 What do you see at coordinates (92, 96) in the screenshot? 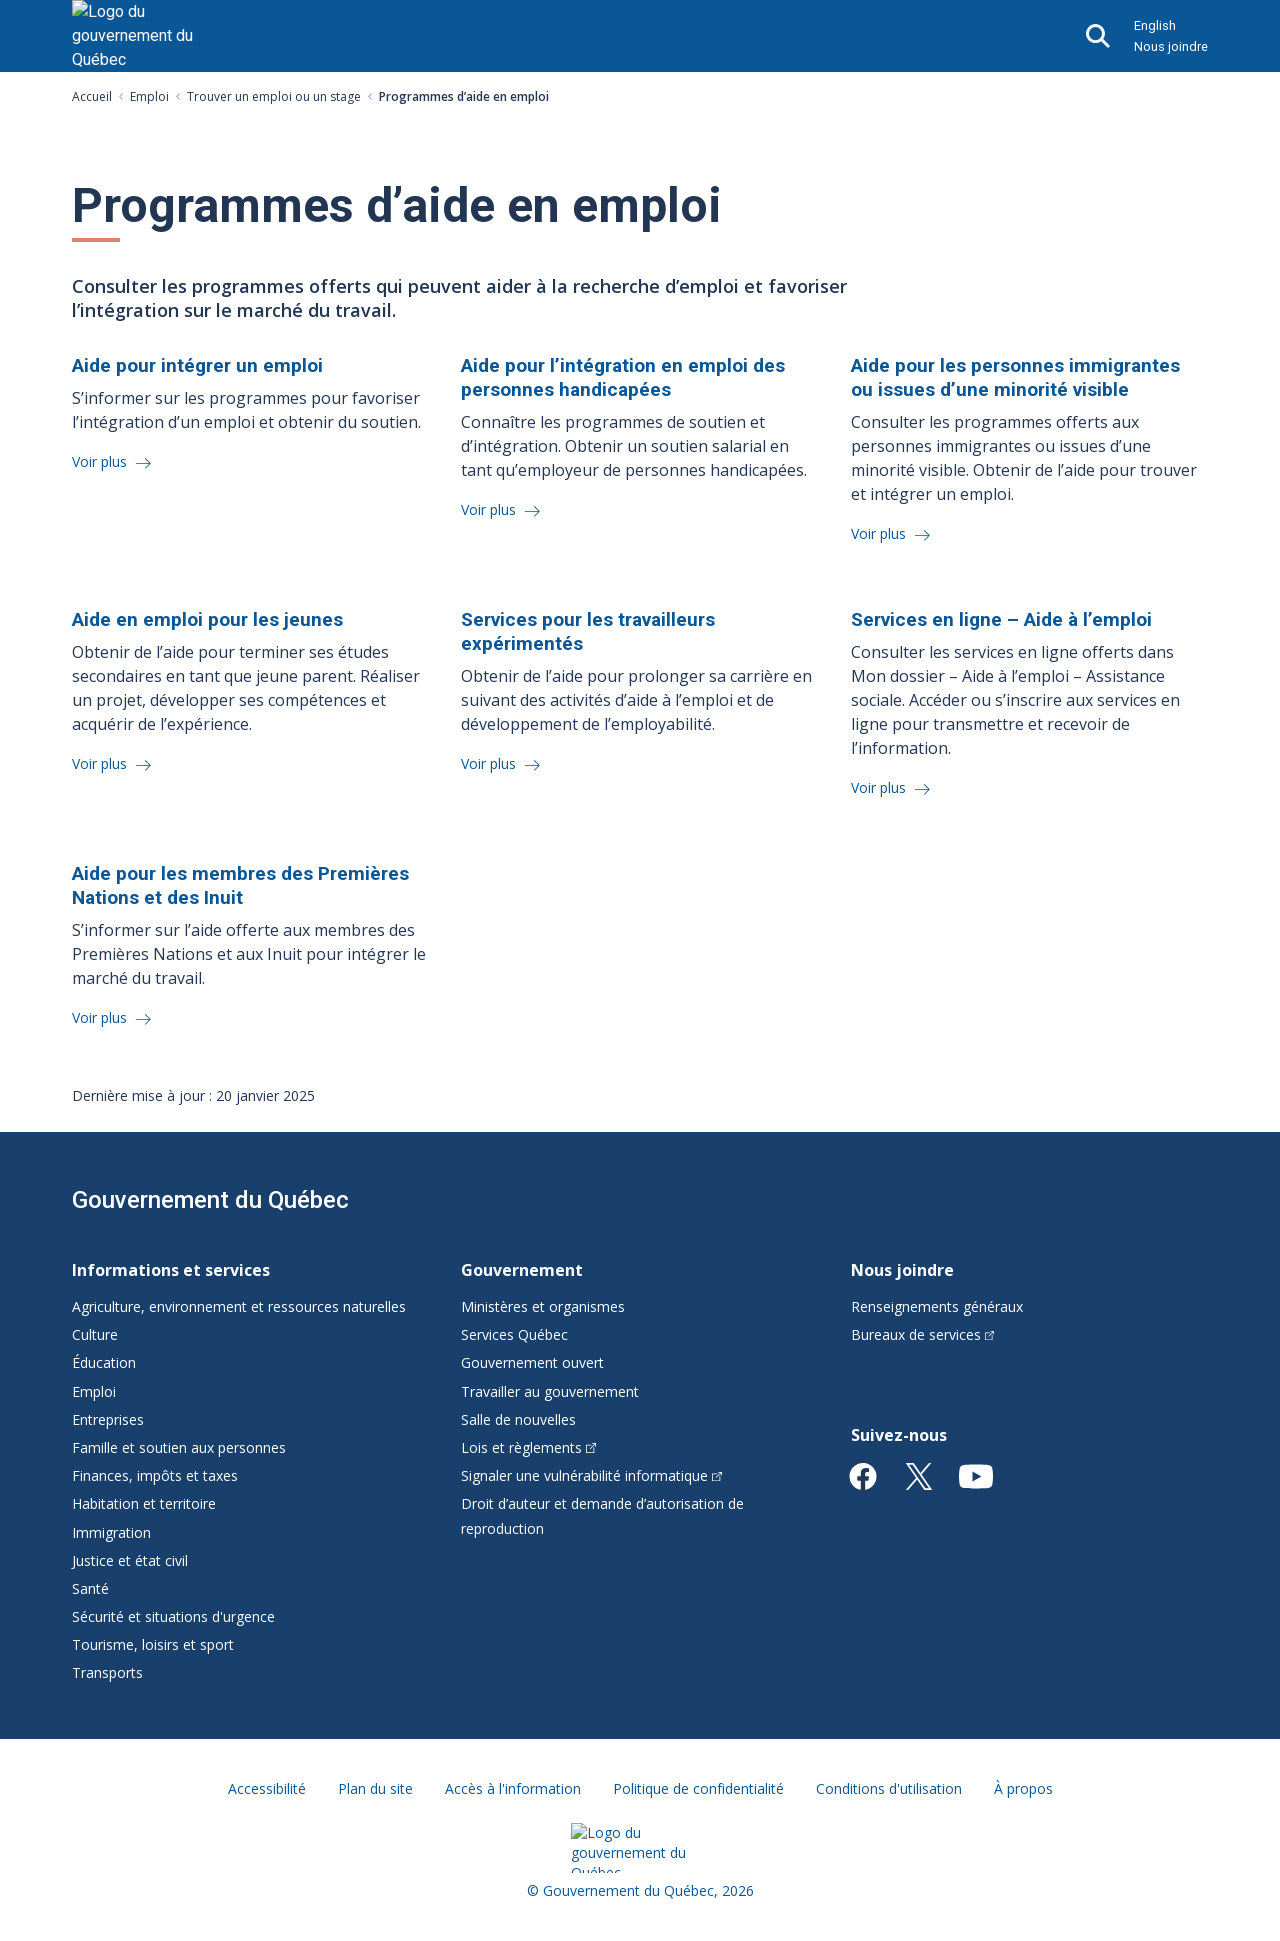
I see `Accueil` at bounding box center [92, 96].